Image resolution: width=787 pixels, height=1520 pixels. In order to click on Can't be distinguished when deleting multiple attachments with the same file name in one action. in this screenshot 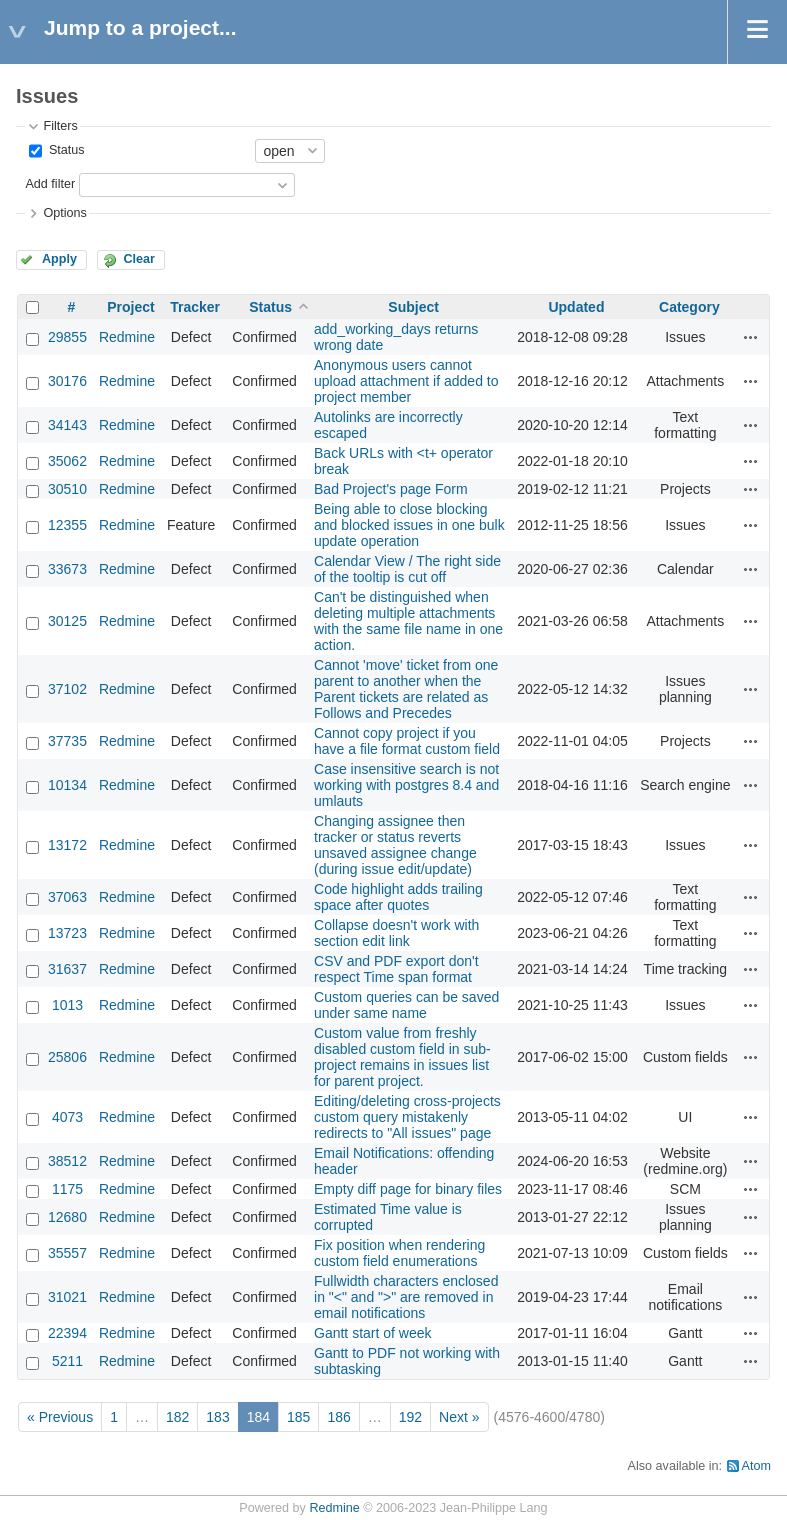, I will do `click(408, 621)`.